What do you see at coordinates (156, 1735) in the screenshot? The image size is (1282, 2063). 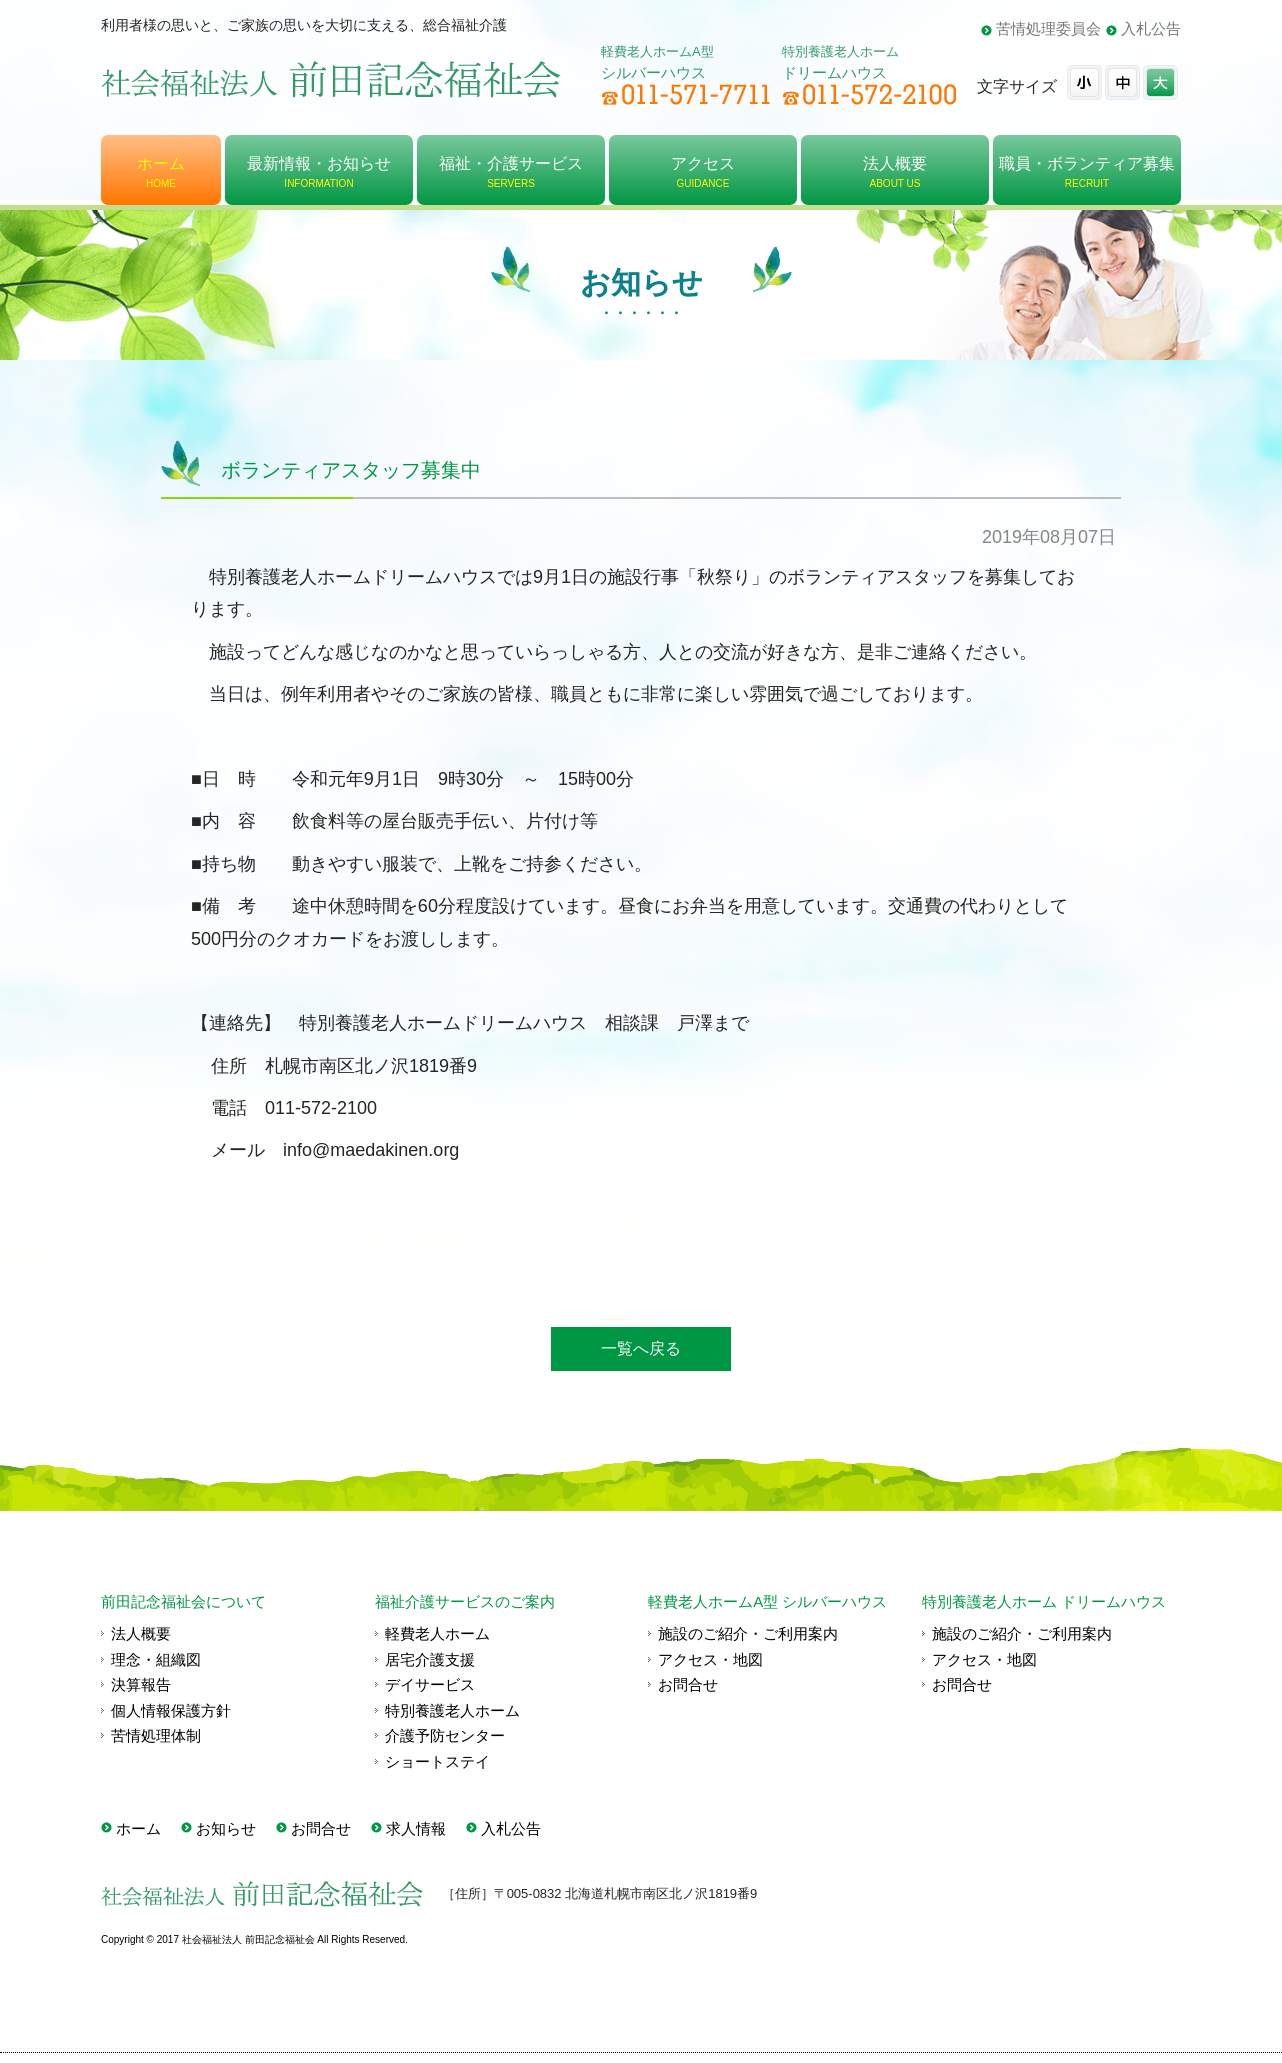 I see `苦情処理体制` at bounding box center [156, 1735].